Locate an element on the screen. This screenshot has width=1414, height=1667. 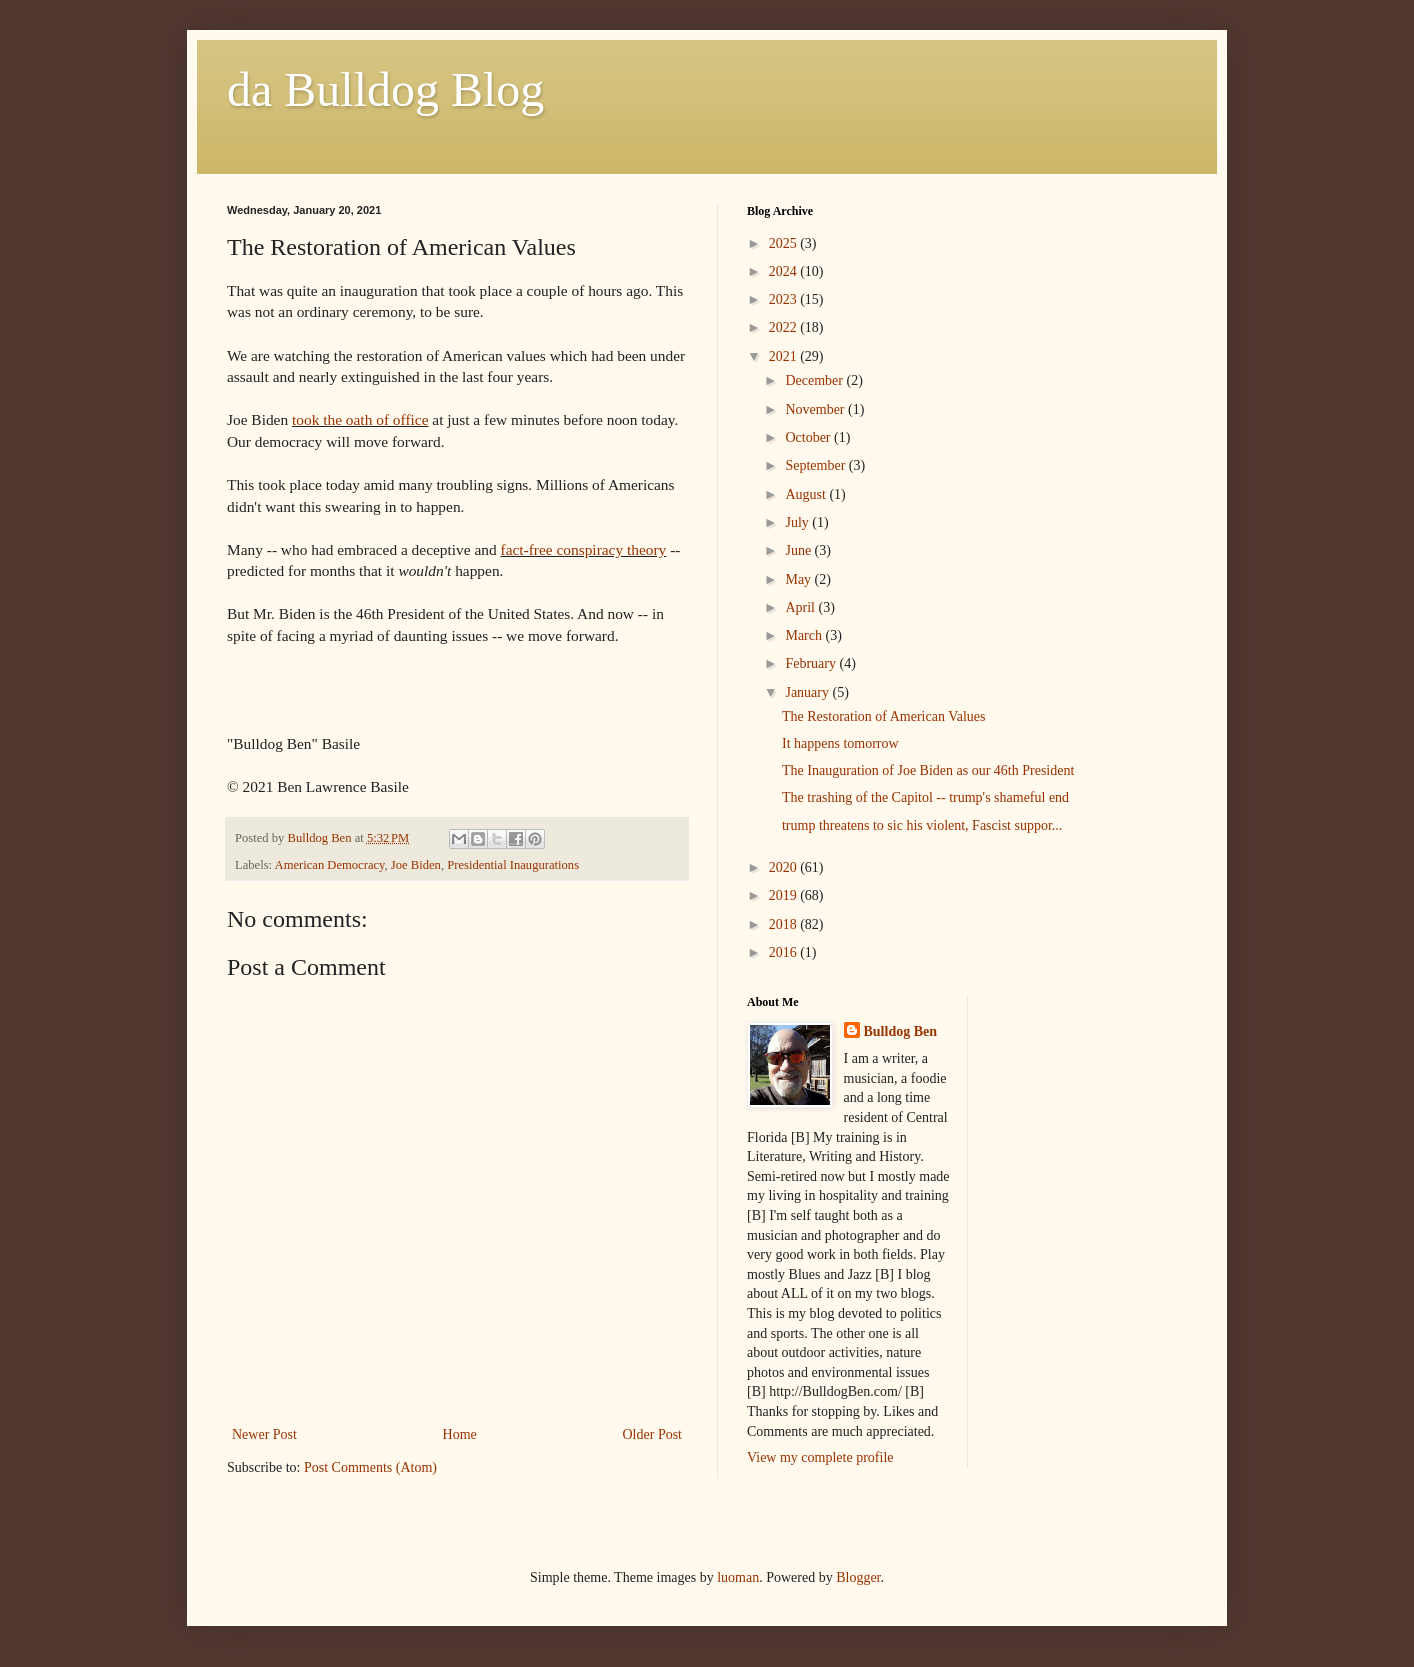
Newer Post is located at coordinates (264, 1434).